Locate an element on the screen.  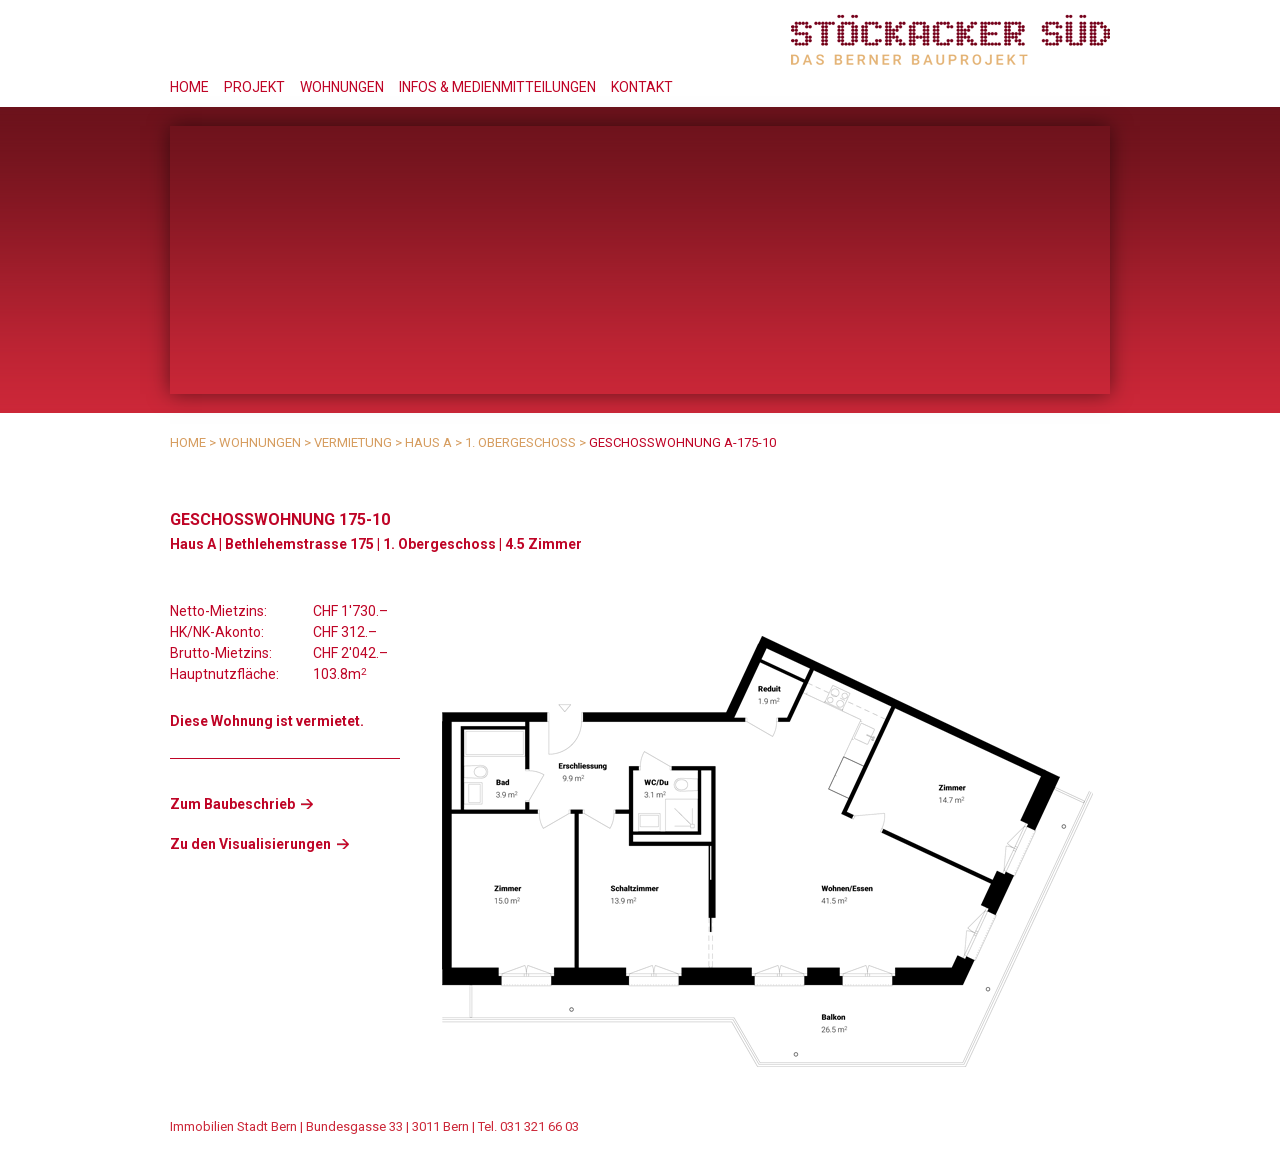
Zum Baubeschrieb is located at coordinates (232, 804).